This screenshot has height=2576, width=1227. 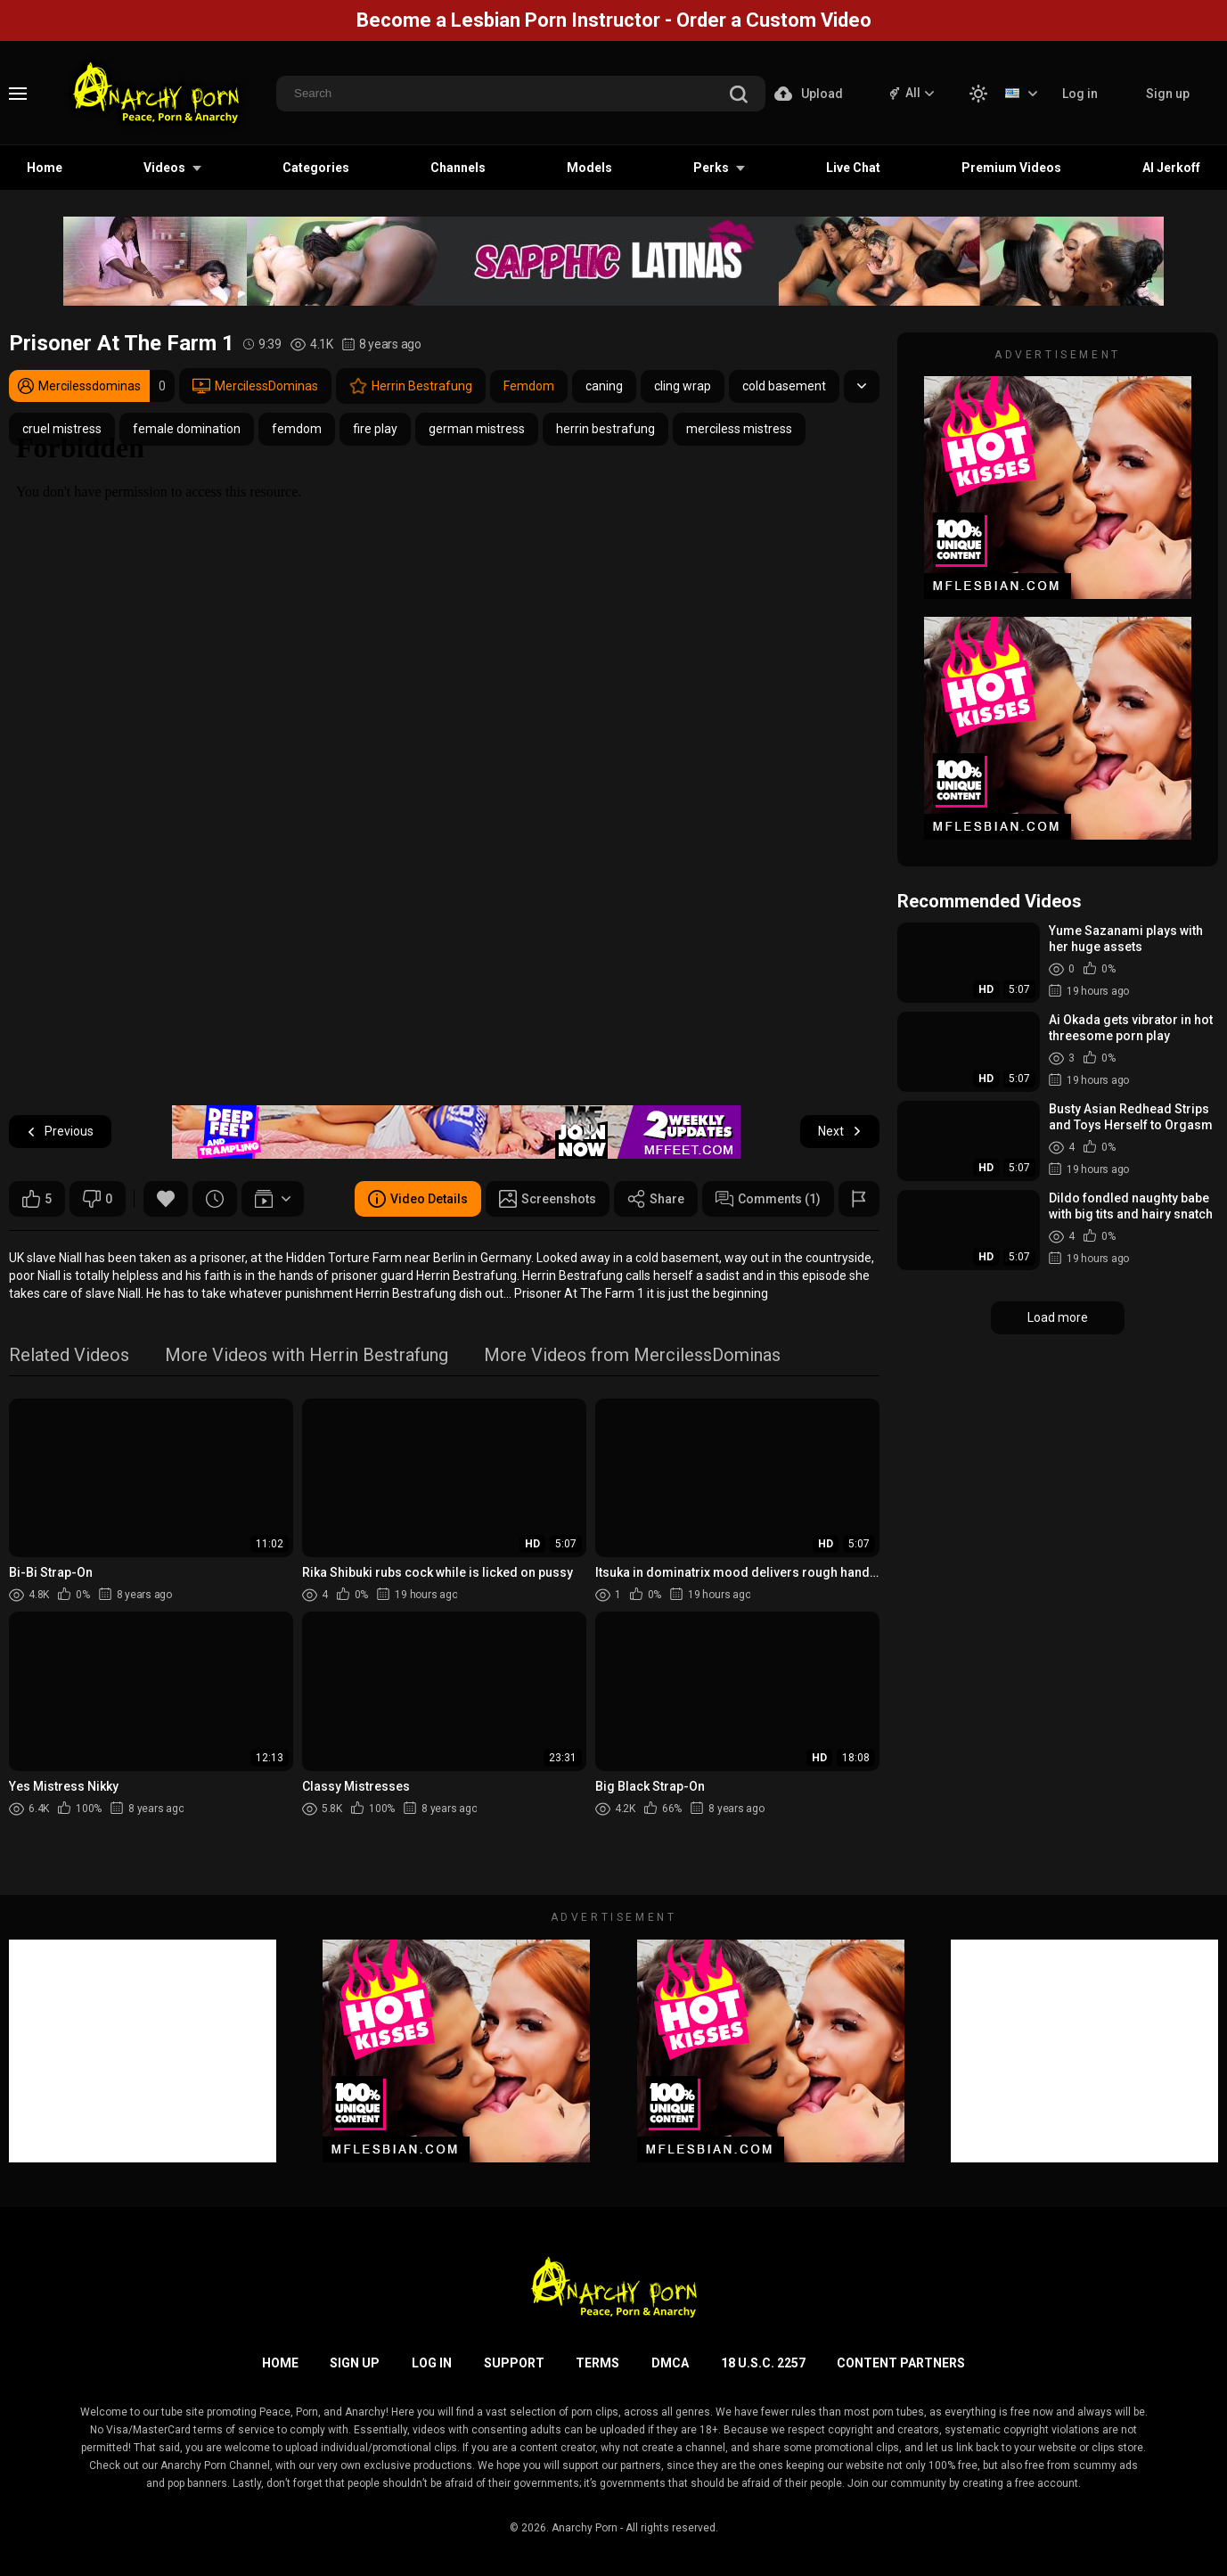 What do you see at coordinates (655, 1199) in the screenshot?
I see `Share` at bounding box center [655, 1199].